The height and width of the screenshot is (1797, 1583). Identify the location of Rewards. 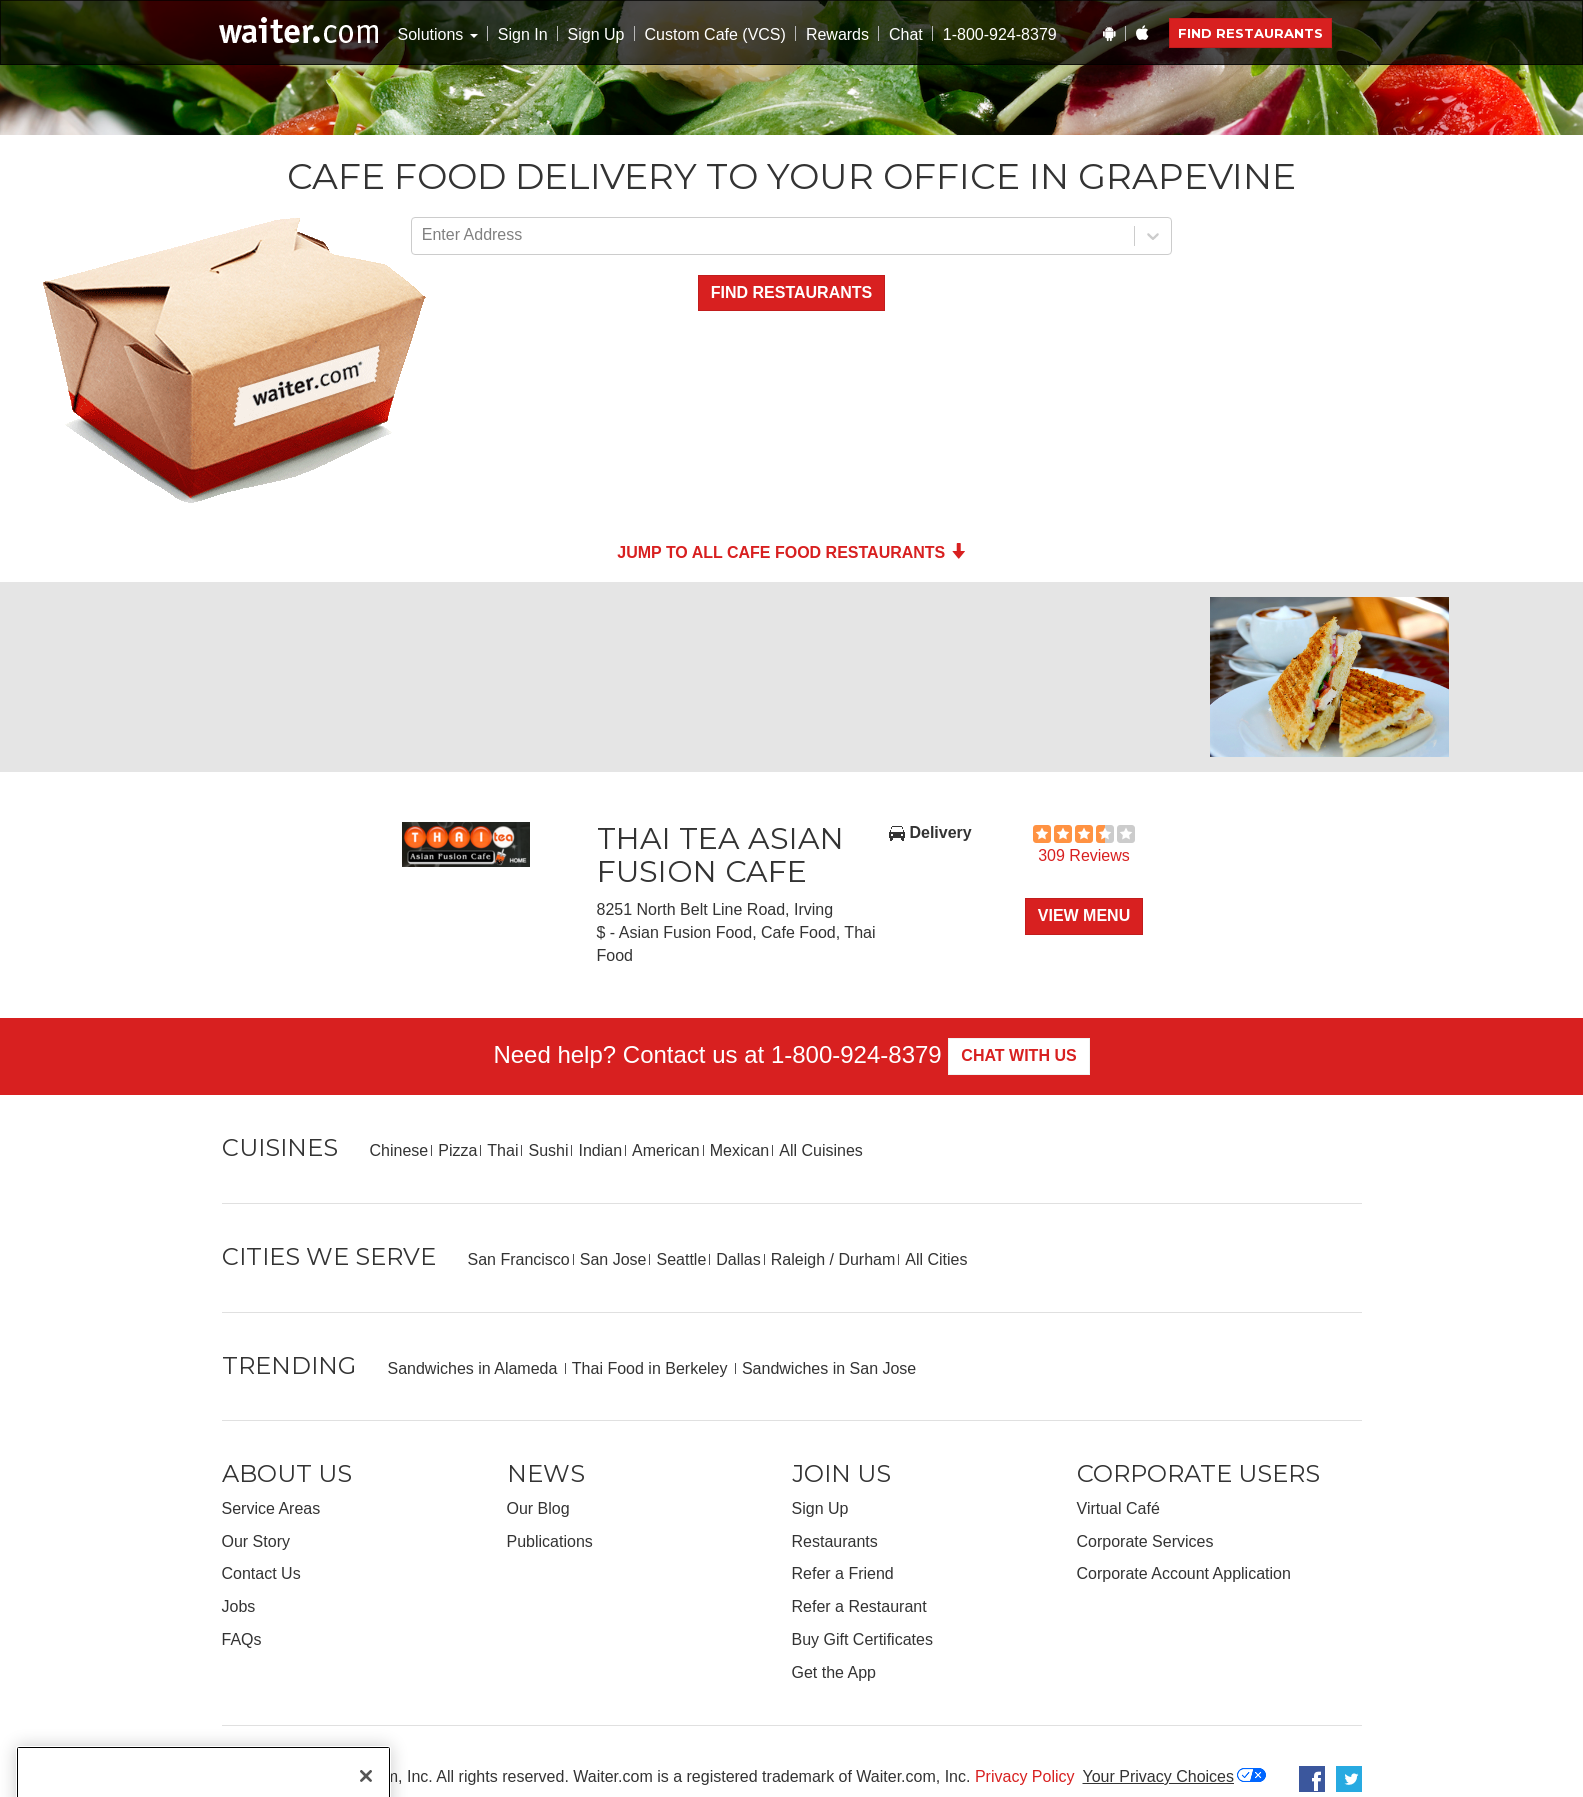
(837, 34).